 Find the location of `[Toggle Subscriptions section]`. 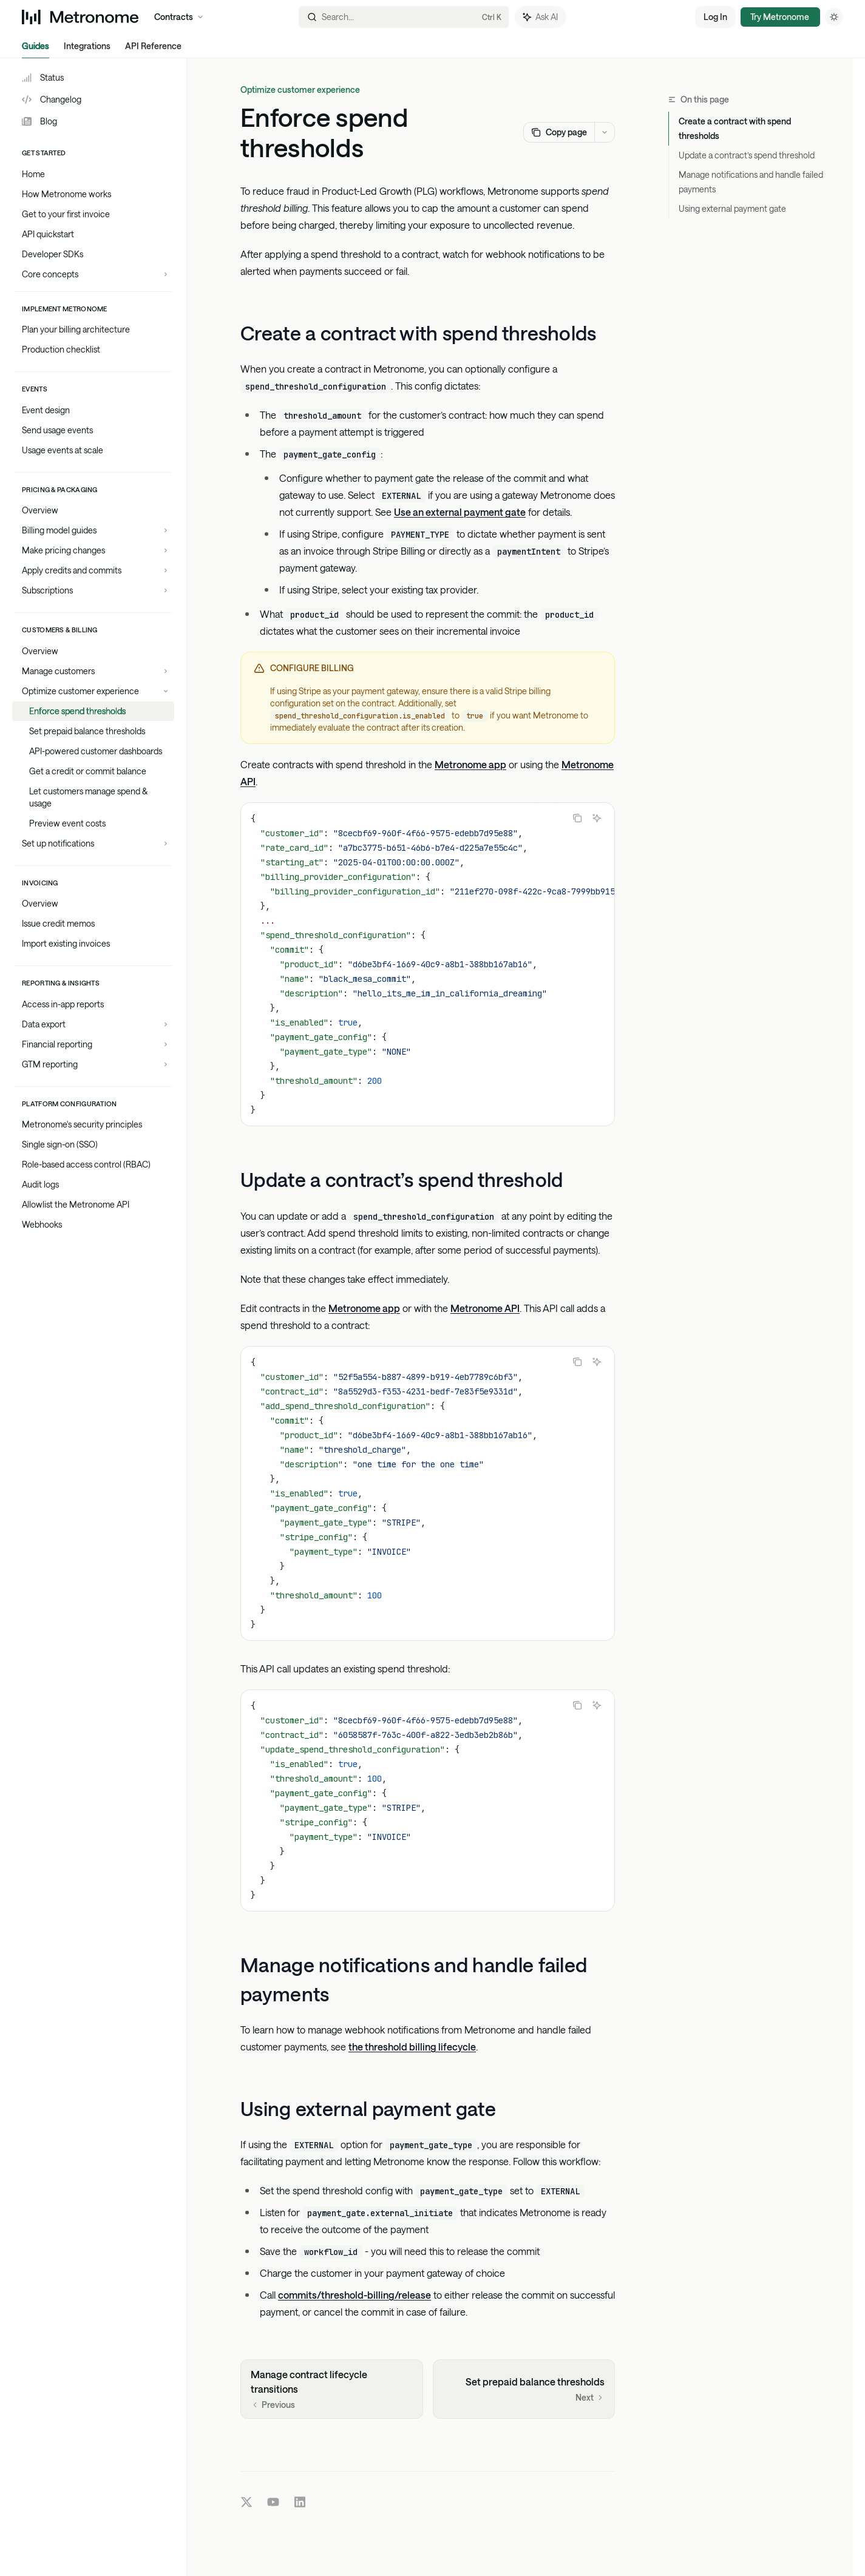

[Toggle Subscriptions section] is located at coordinates (93, 590).